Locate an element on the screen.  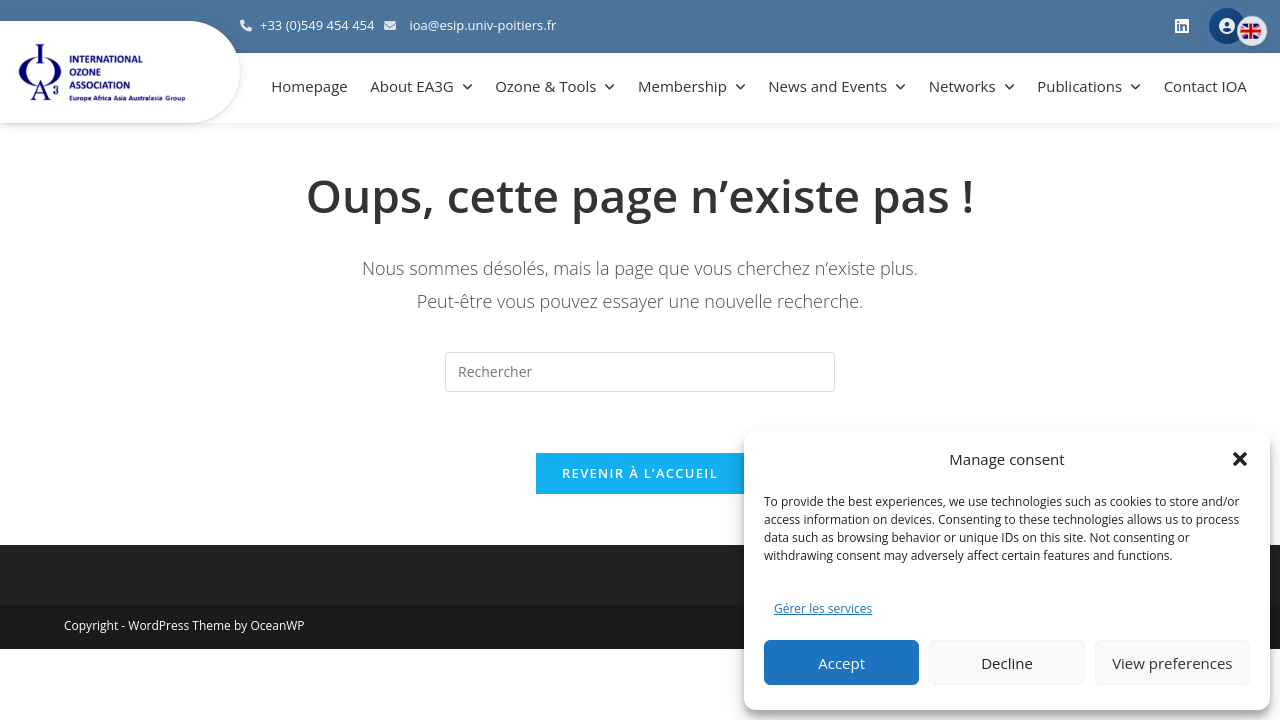
ioa@esip.univ-poitiers.fr is located at coordinates (482, 25).